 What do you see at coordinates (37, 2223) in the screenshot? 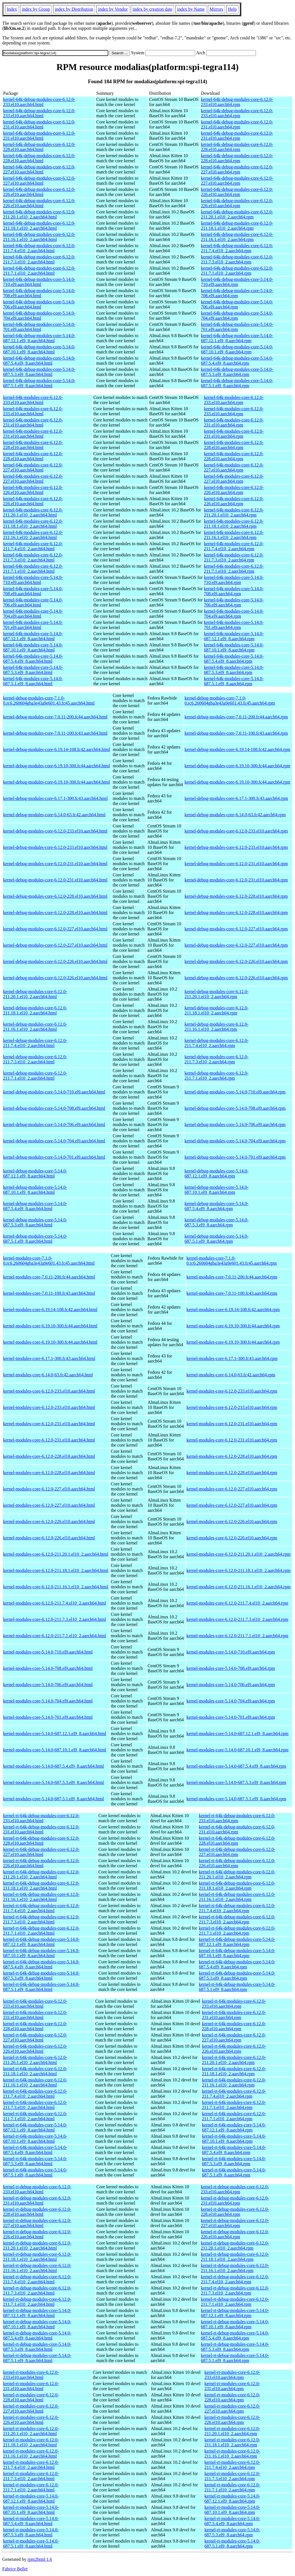
I see `kernel-rt-debug-modules-core-6.12.0-227.el10.aarch64.html` at bounding box center [37, 2223].